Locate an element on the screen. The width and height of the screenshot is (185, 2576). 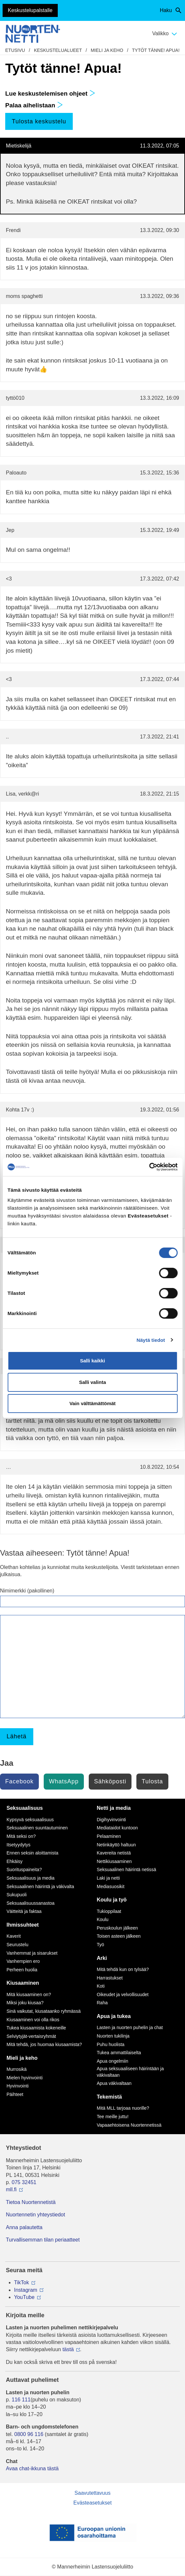
Näytä tiedot is located at coordinates (151, 1340).